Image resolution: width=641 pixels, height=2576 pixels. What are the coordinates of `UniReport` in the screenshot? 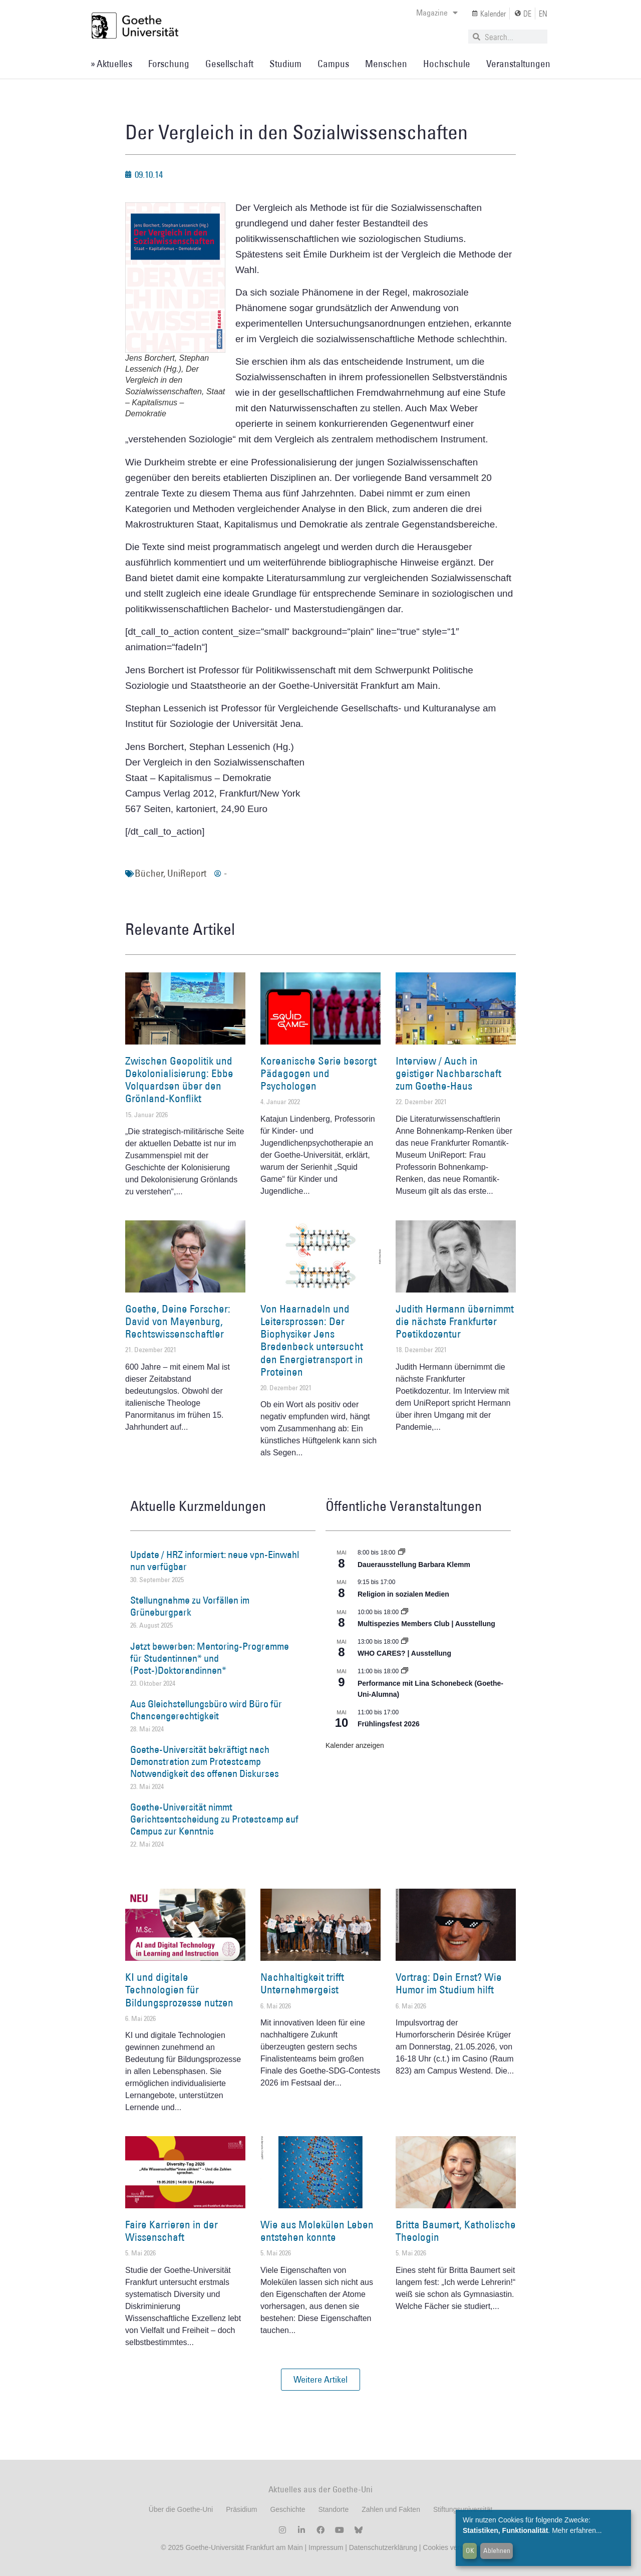 It's located at (186, 873).